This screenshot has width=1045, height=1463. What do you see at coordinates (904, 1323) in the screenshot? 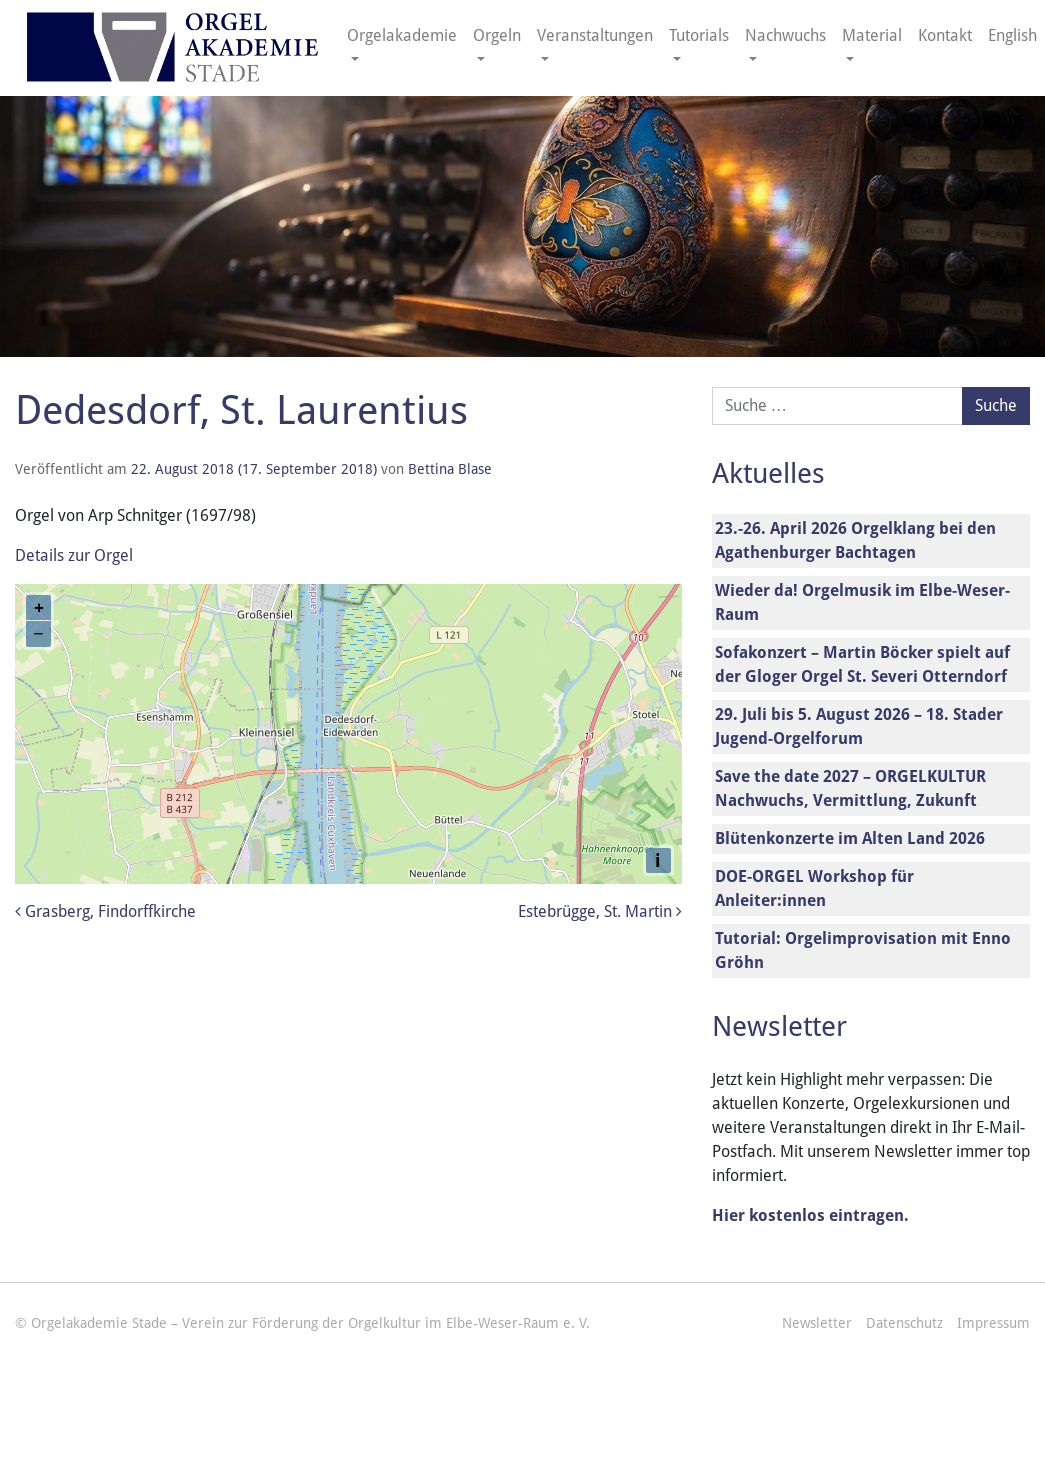
I see `Datenschutz` at bounding box center [904, 1323].